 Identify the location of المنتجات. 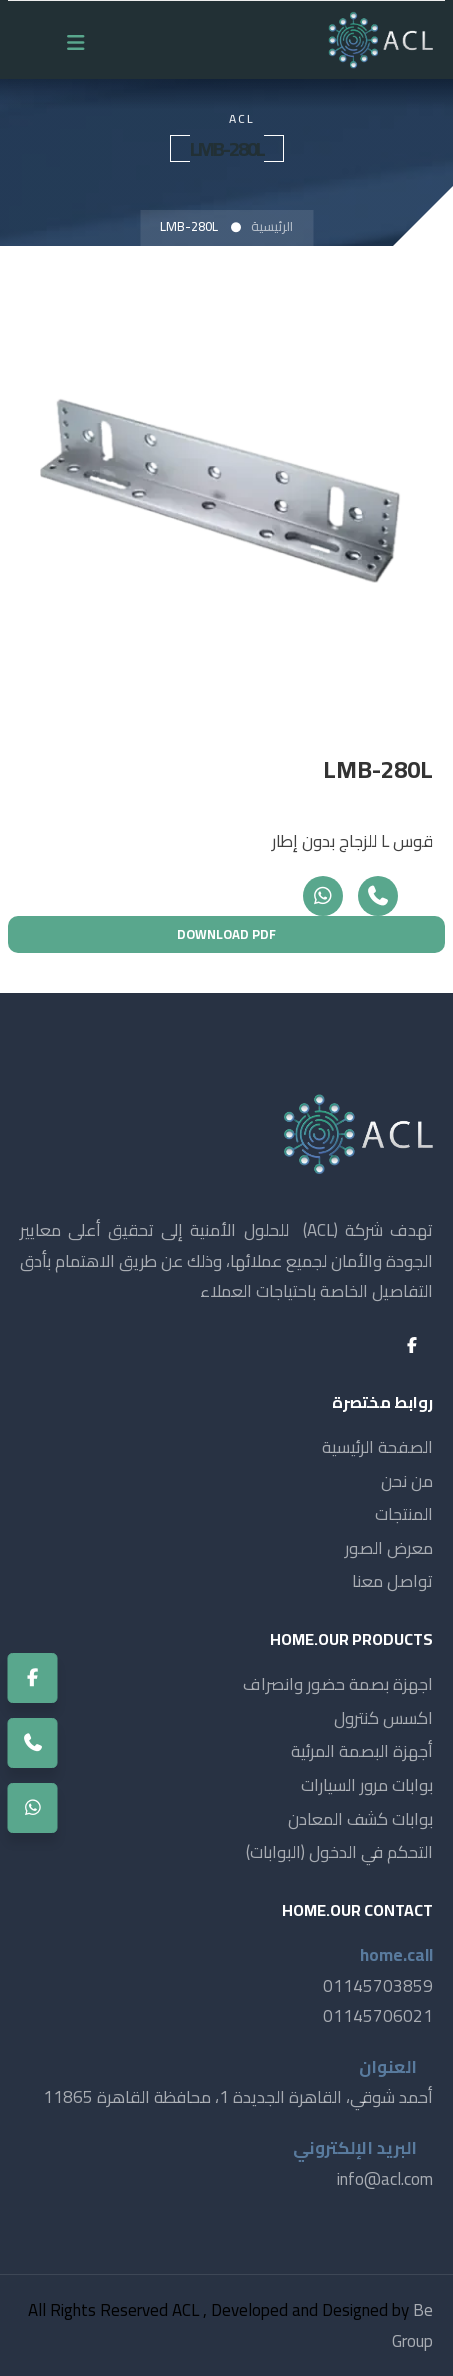
(404, 1514).